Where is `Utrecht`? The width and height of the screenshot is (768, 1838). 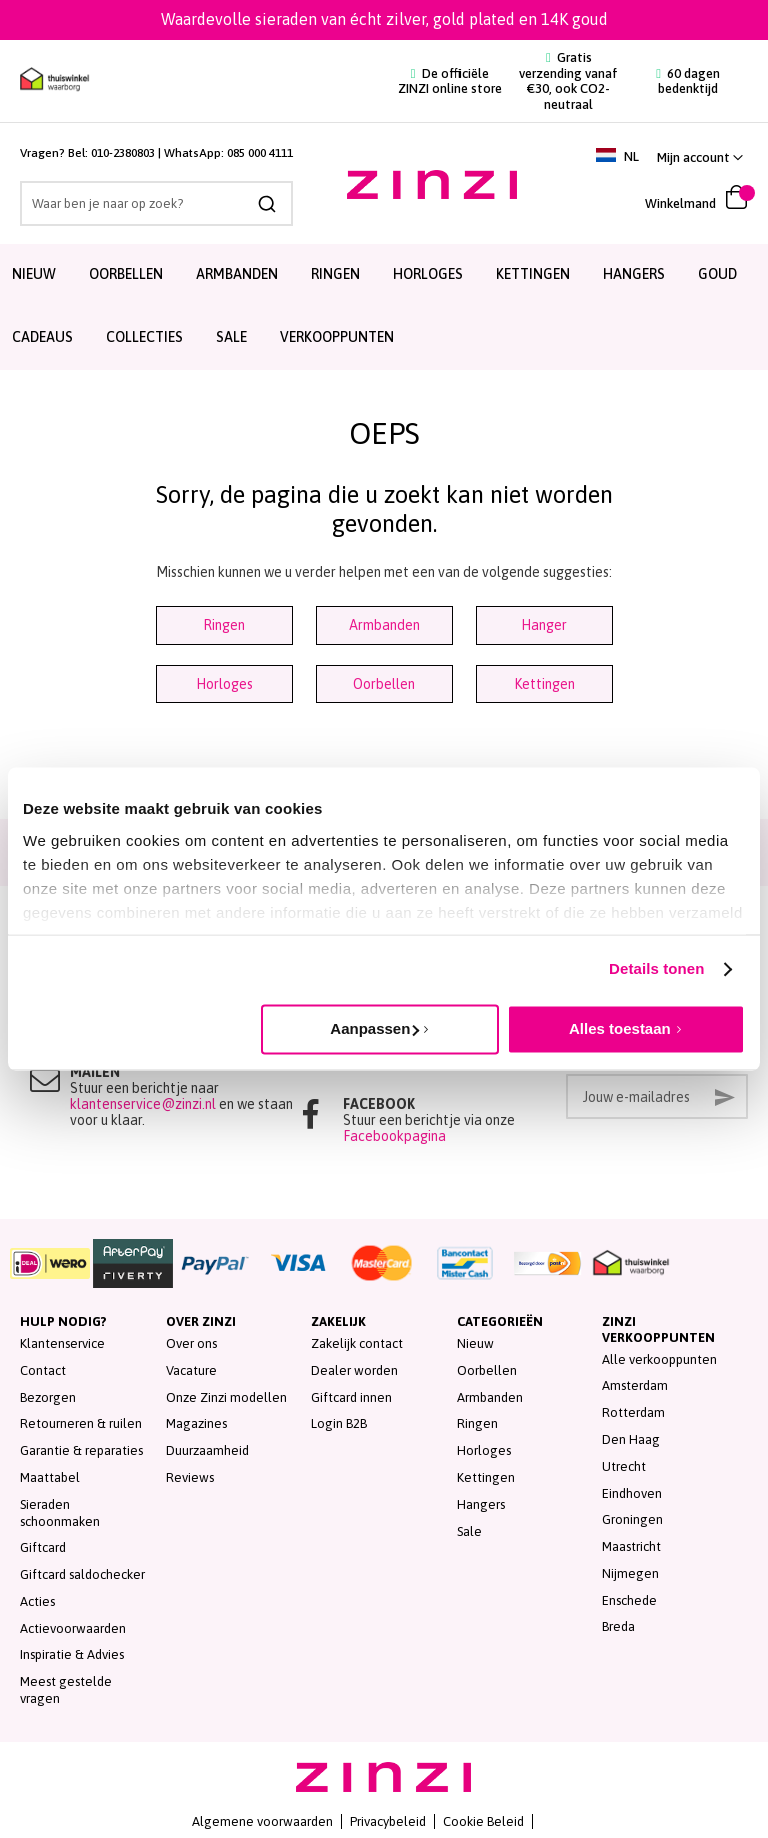
Utrecht is located at coordinates (624, 1466).